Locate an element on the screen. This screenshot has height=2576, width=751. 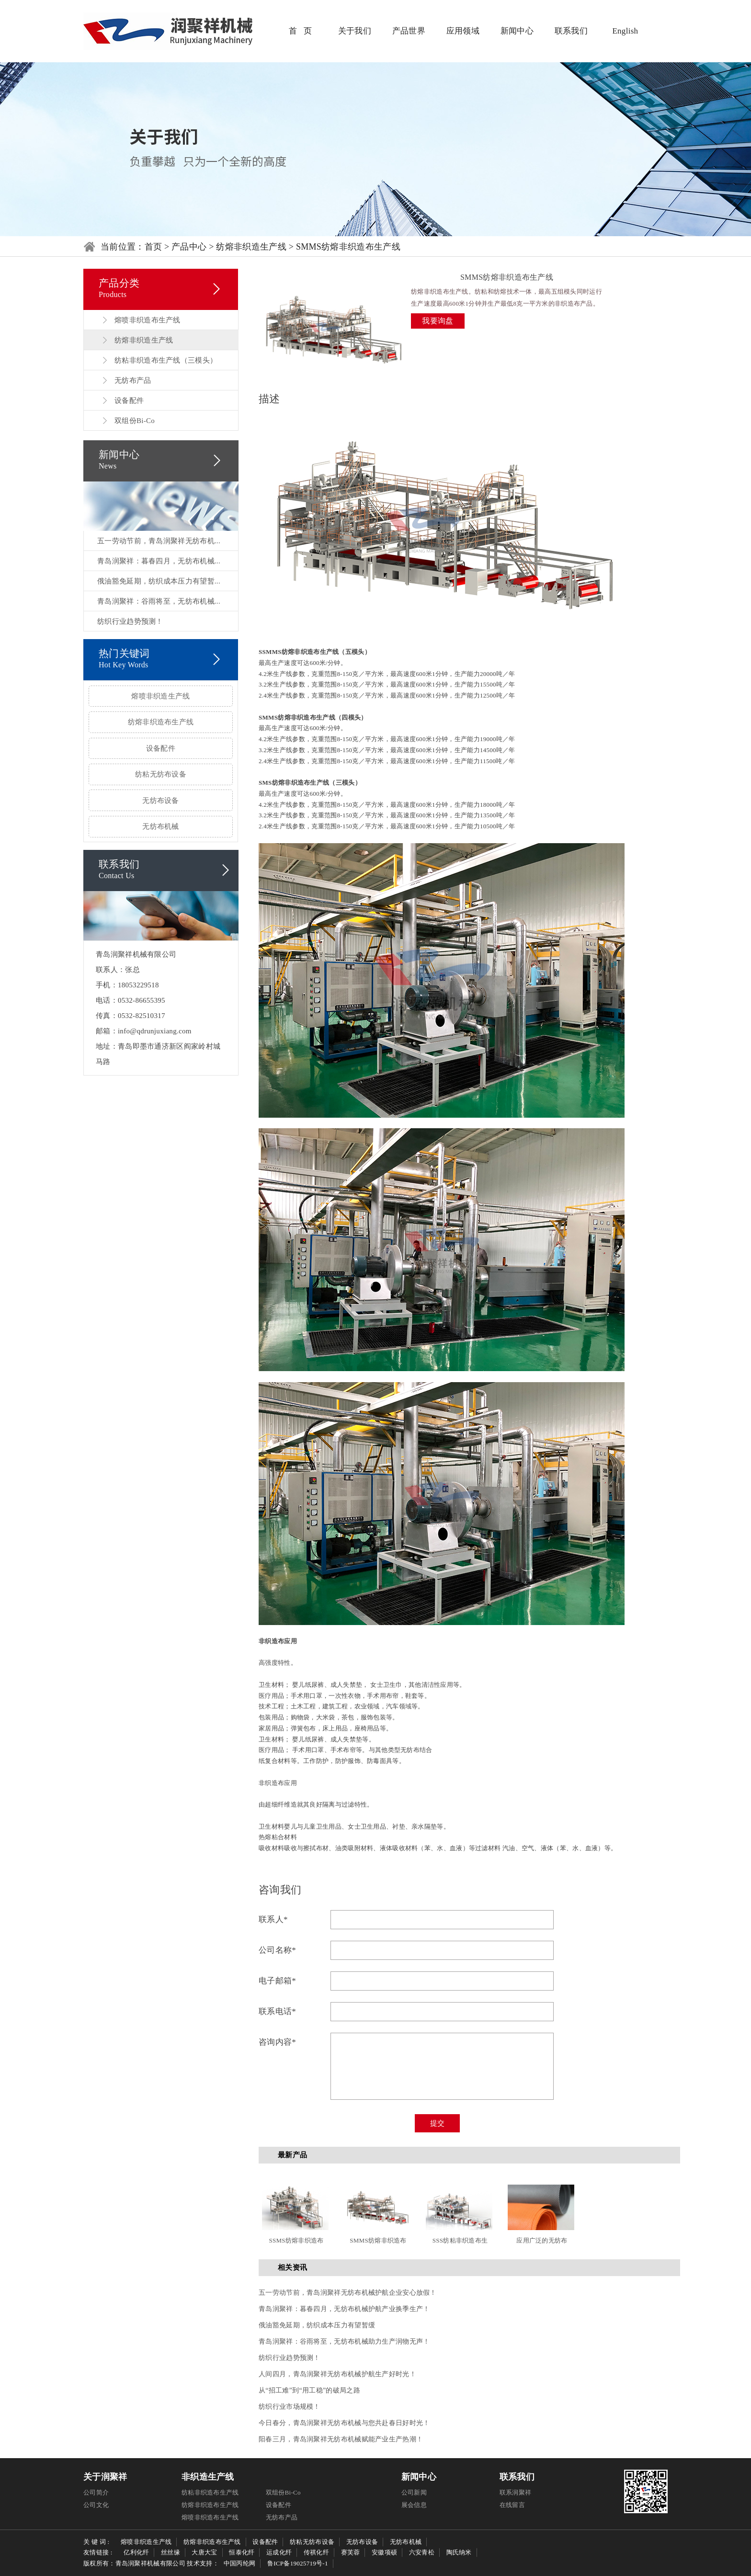
联系我们 is located at coordinates (571, 30).